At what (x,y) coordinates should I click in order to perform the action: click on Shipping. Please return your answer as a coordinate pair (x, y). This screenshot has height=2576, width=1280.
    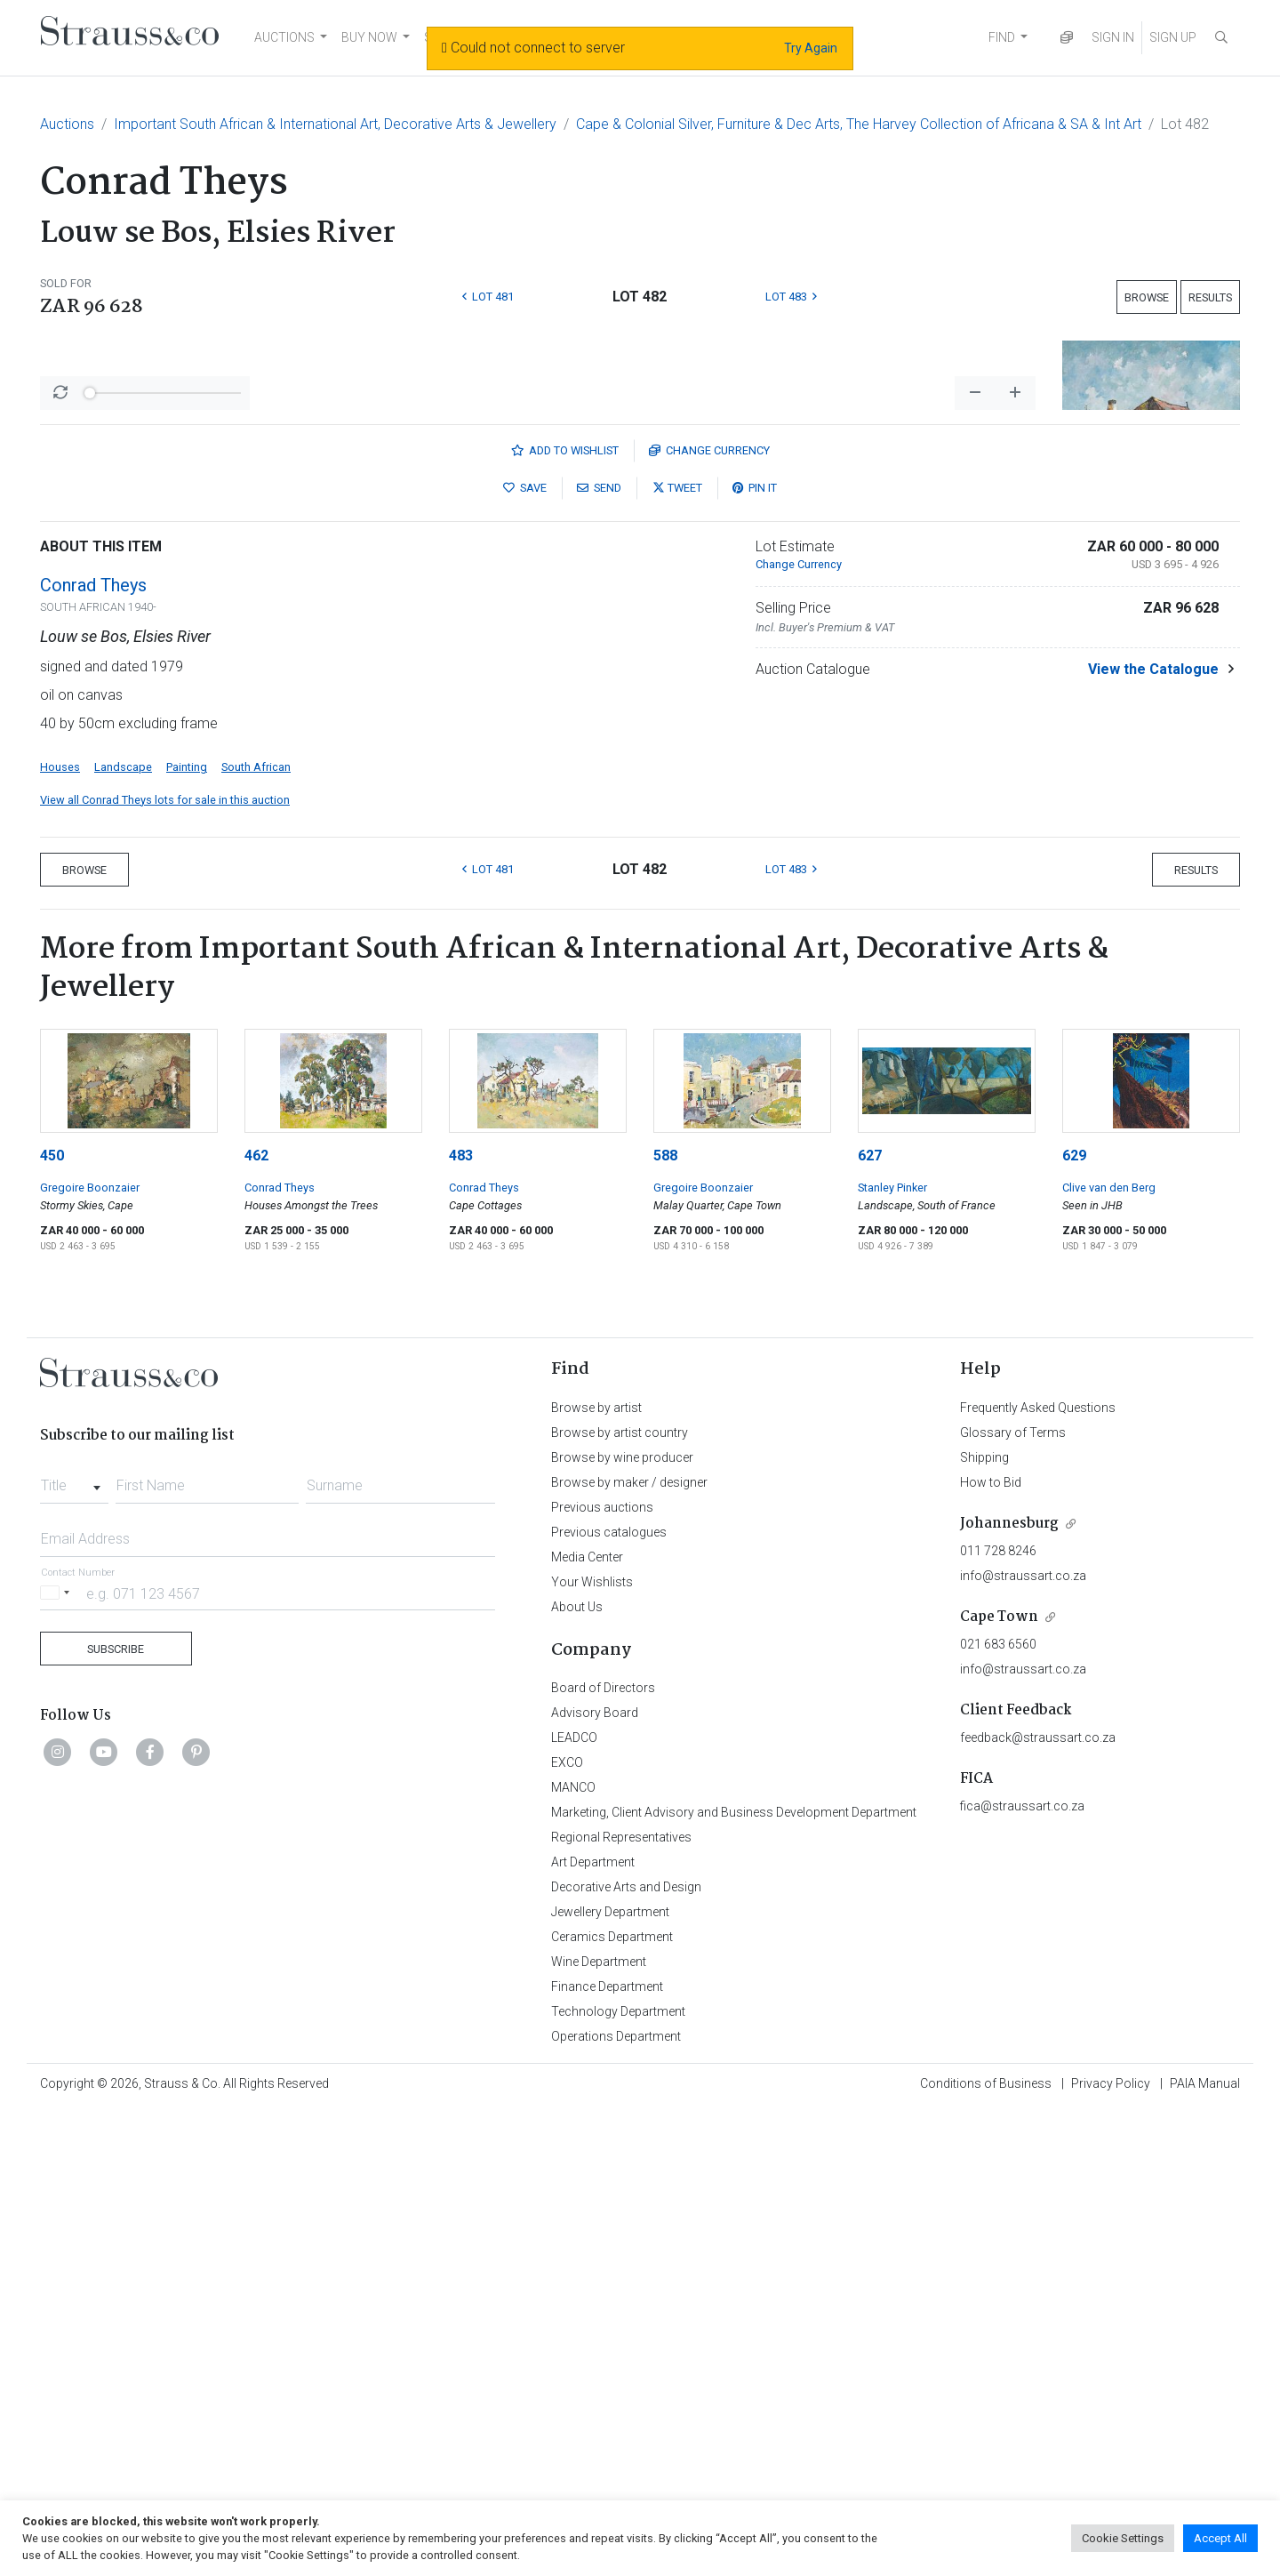
    Looking at the image, I should click on (984, 1923).